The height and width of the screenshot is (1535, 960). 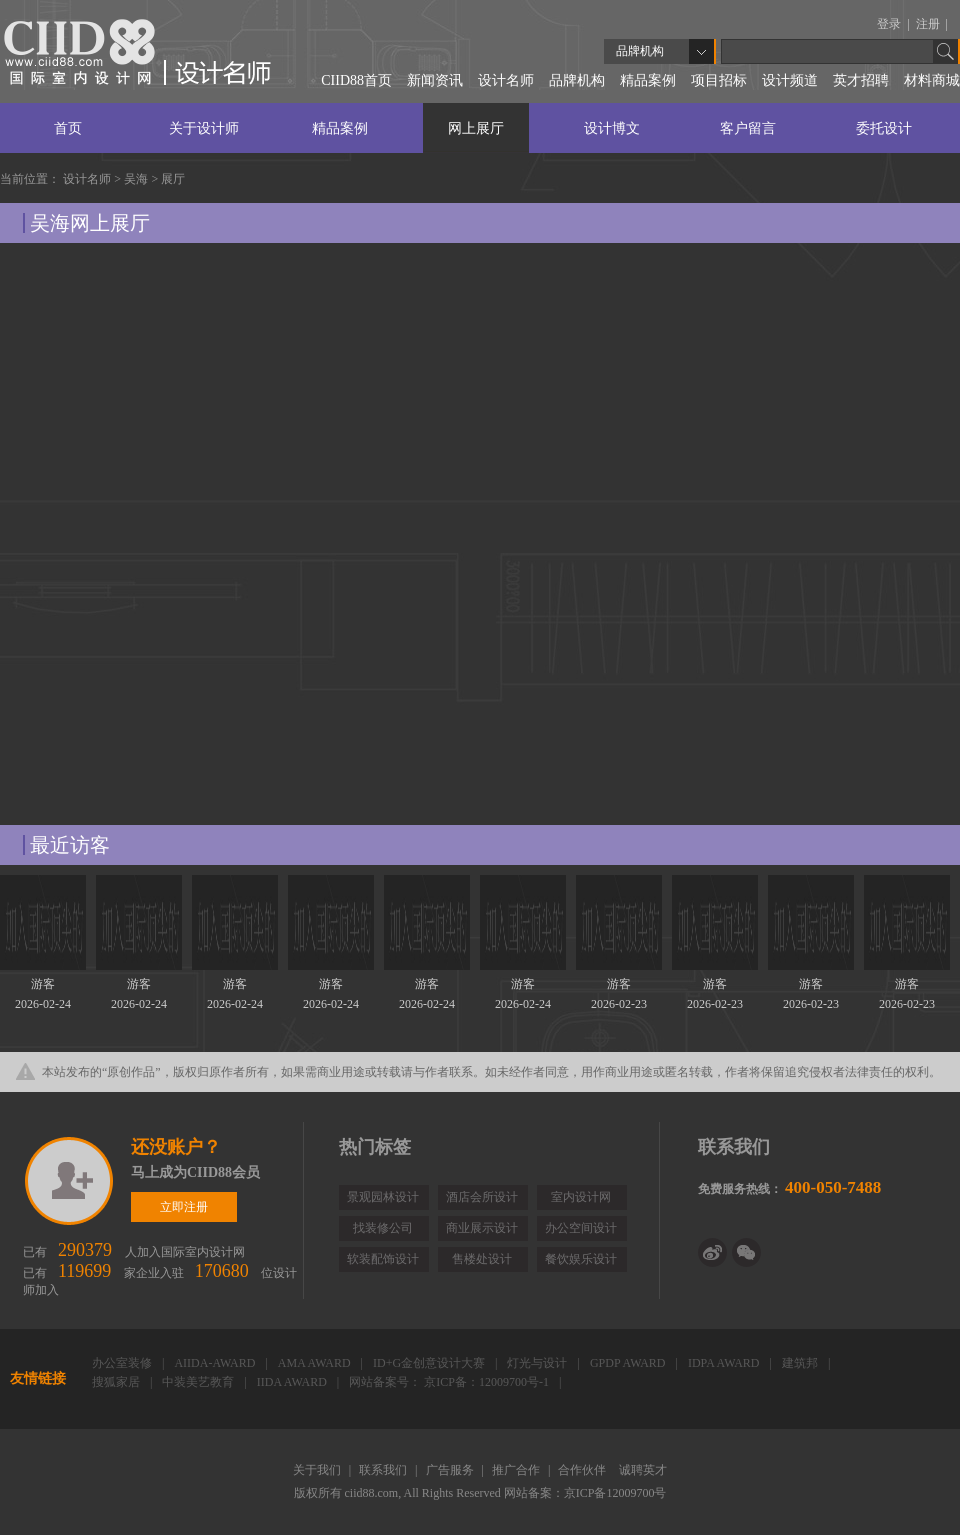 I want to click on 设计名师, so click(x=506, y=80).